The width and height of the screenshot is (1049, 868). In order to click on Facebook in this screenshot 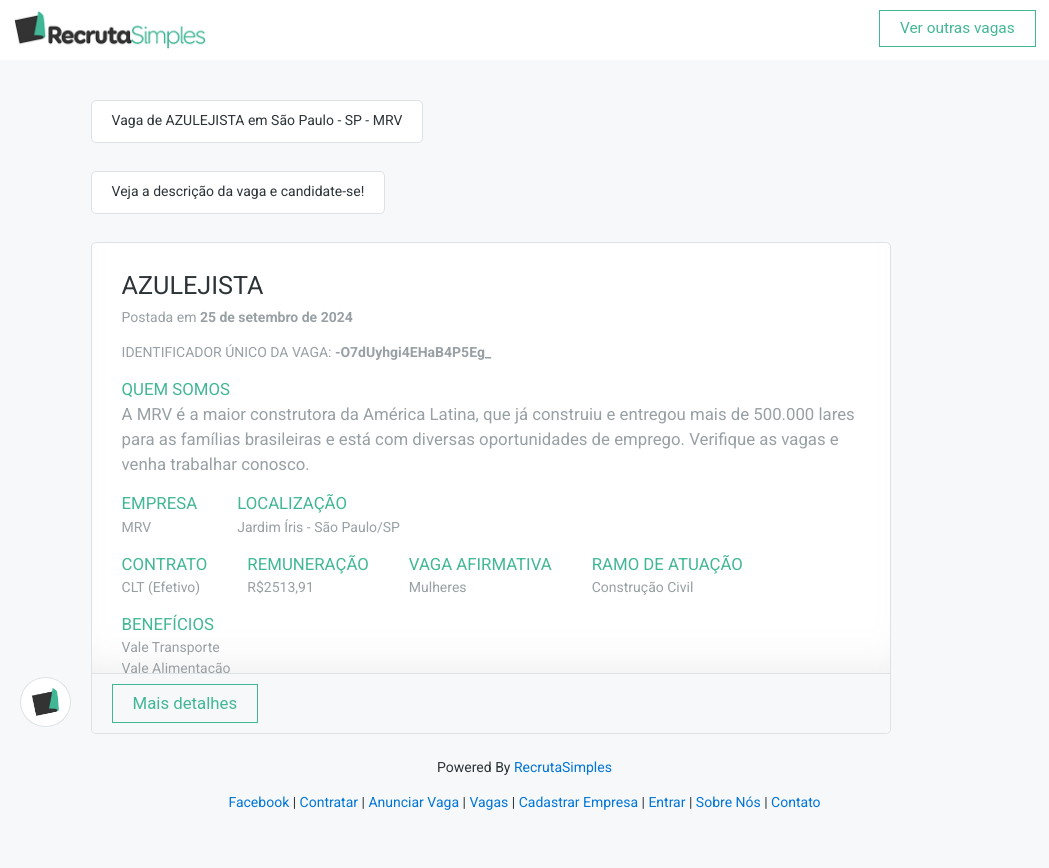, I will do `click(258, 803)`.